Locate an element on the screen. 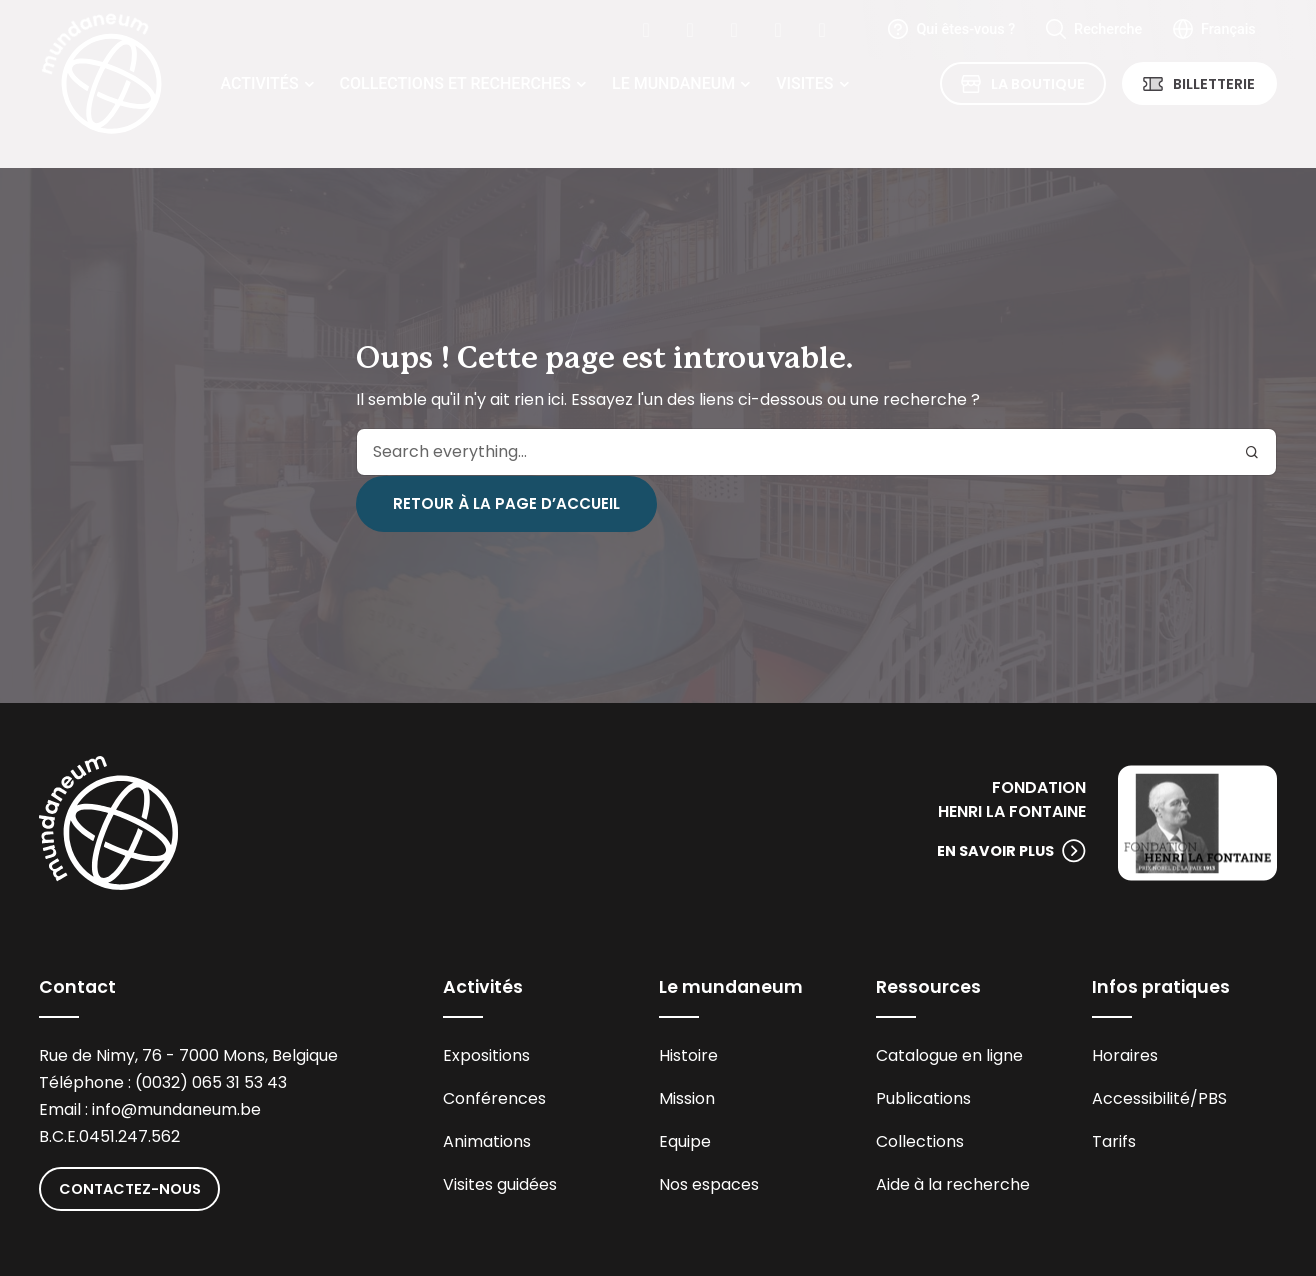 The image size is (1316, 1276). info@mundaneum.be is located at coordinates (176, 1109).